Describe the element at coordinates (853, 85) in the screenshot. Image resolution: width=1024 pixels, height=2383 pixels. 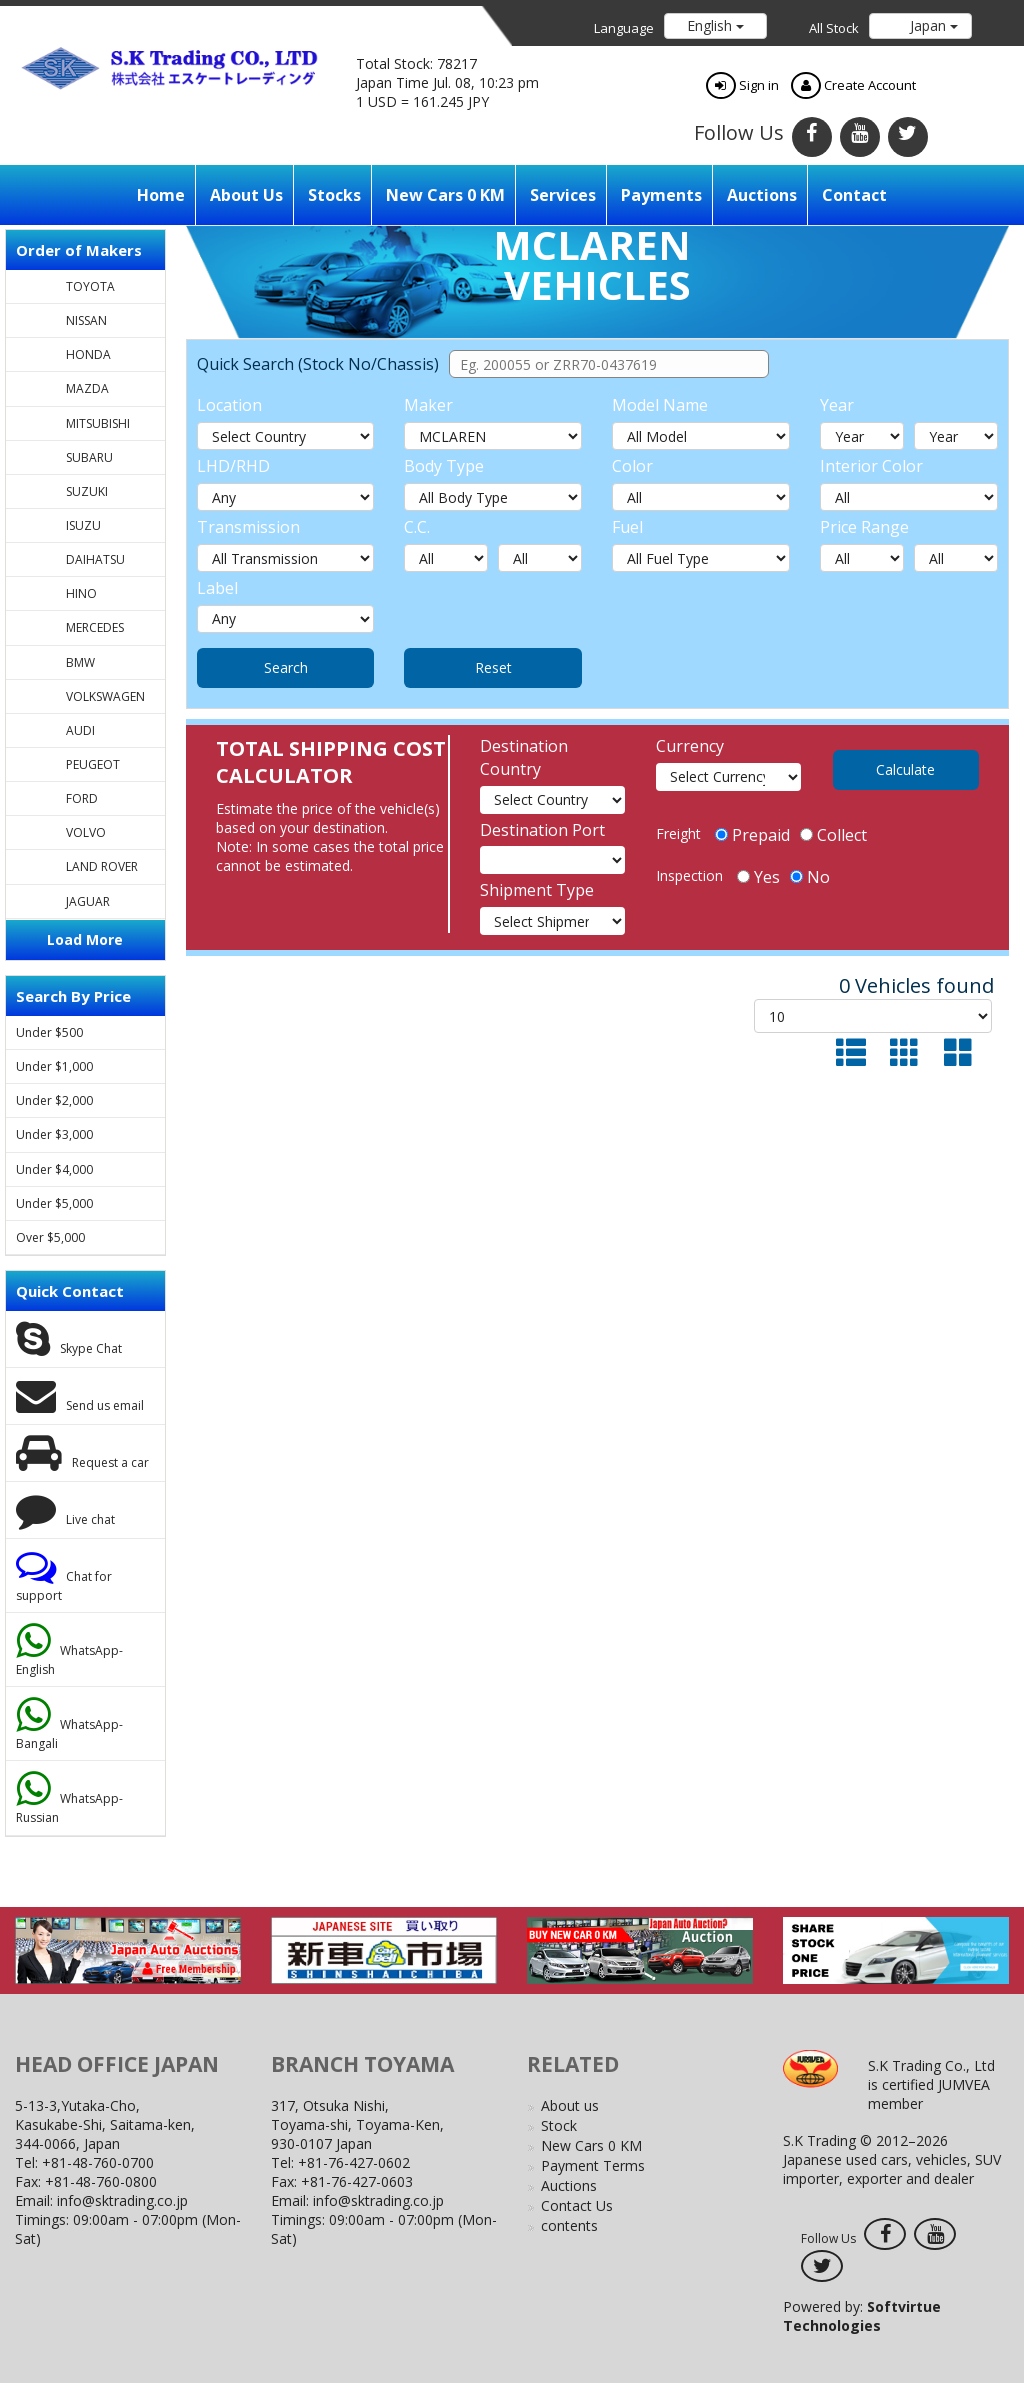
I see `Create Account` at that location.